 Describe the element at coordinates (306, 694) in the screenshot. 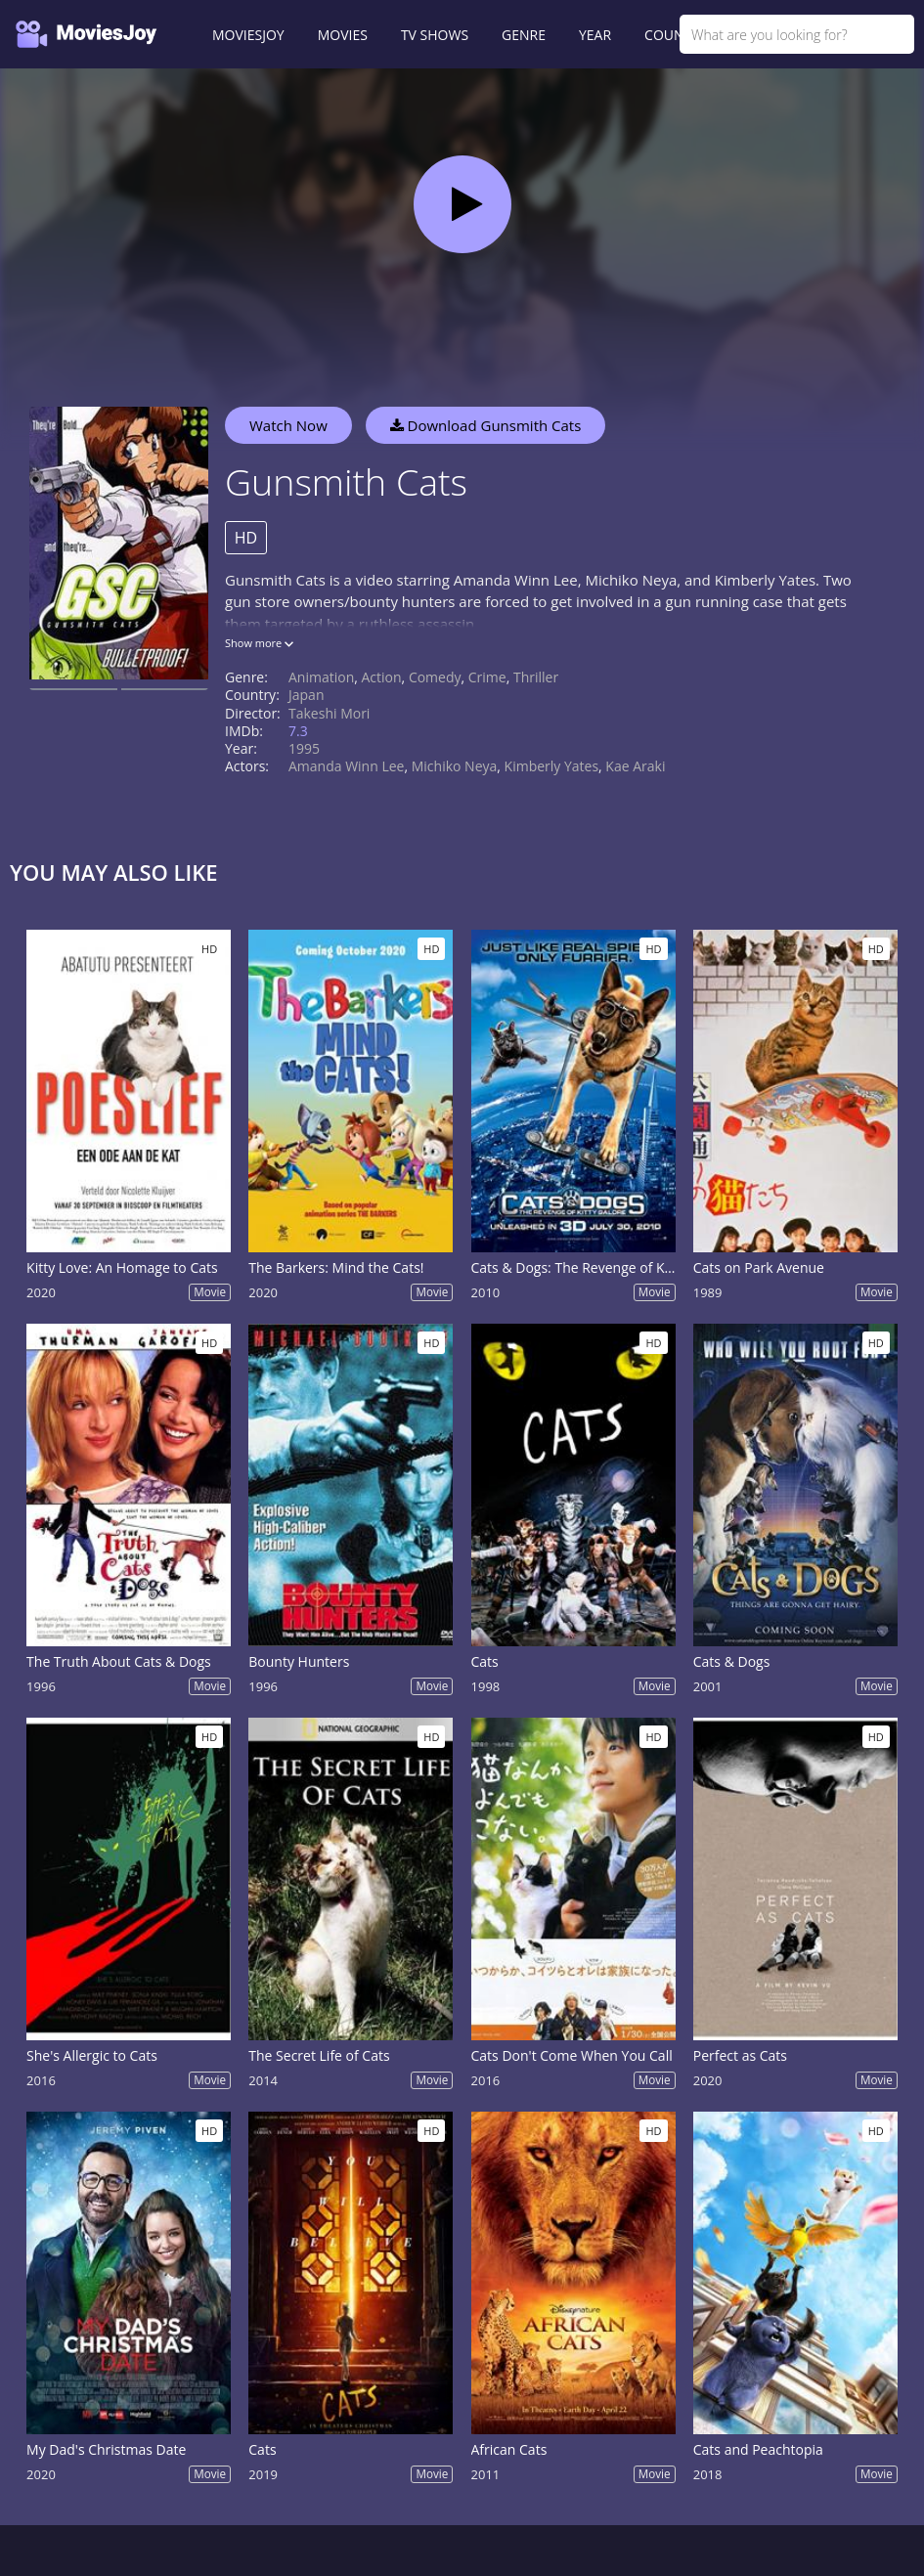

I see `Japan` at that location.